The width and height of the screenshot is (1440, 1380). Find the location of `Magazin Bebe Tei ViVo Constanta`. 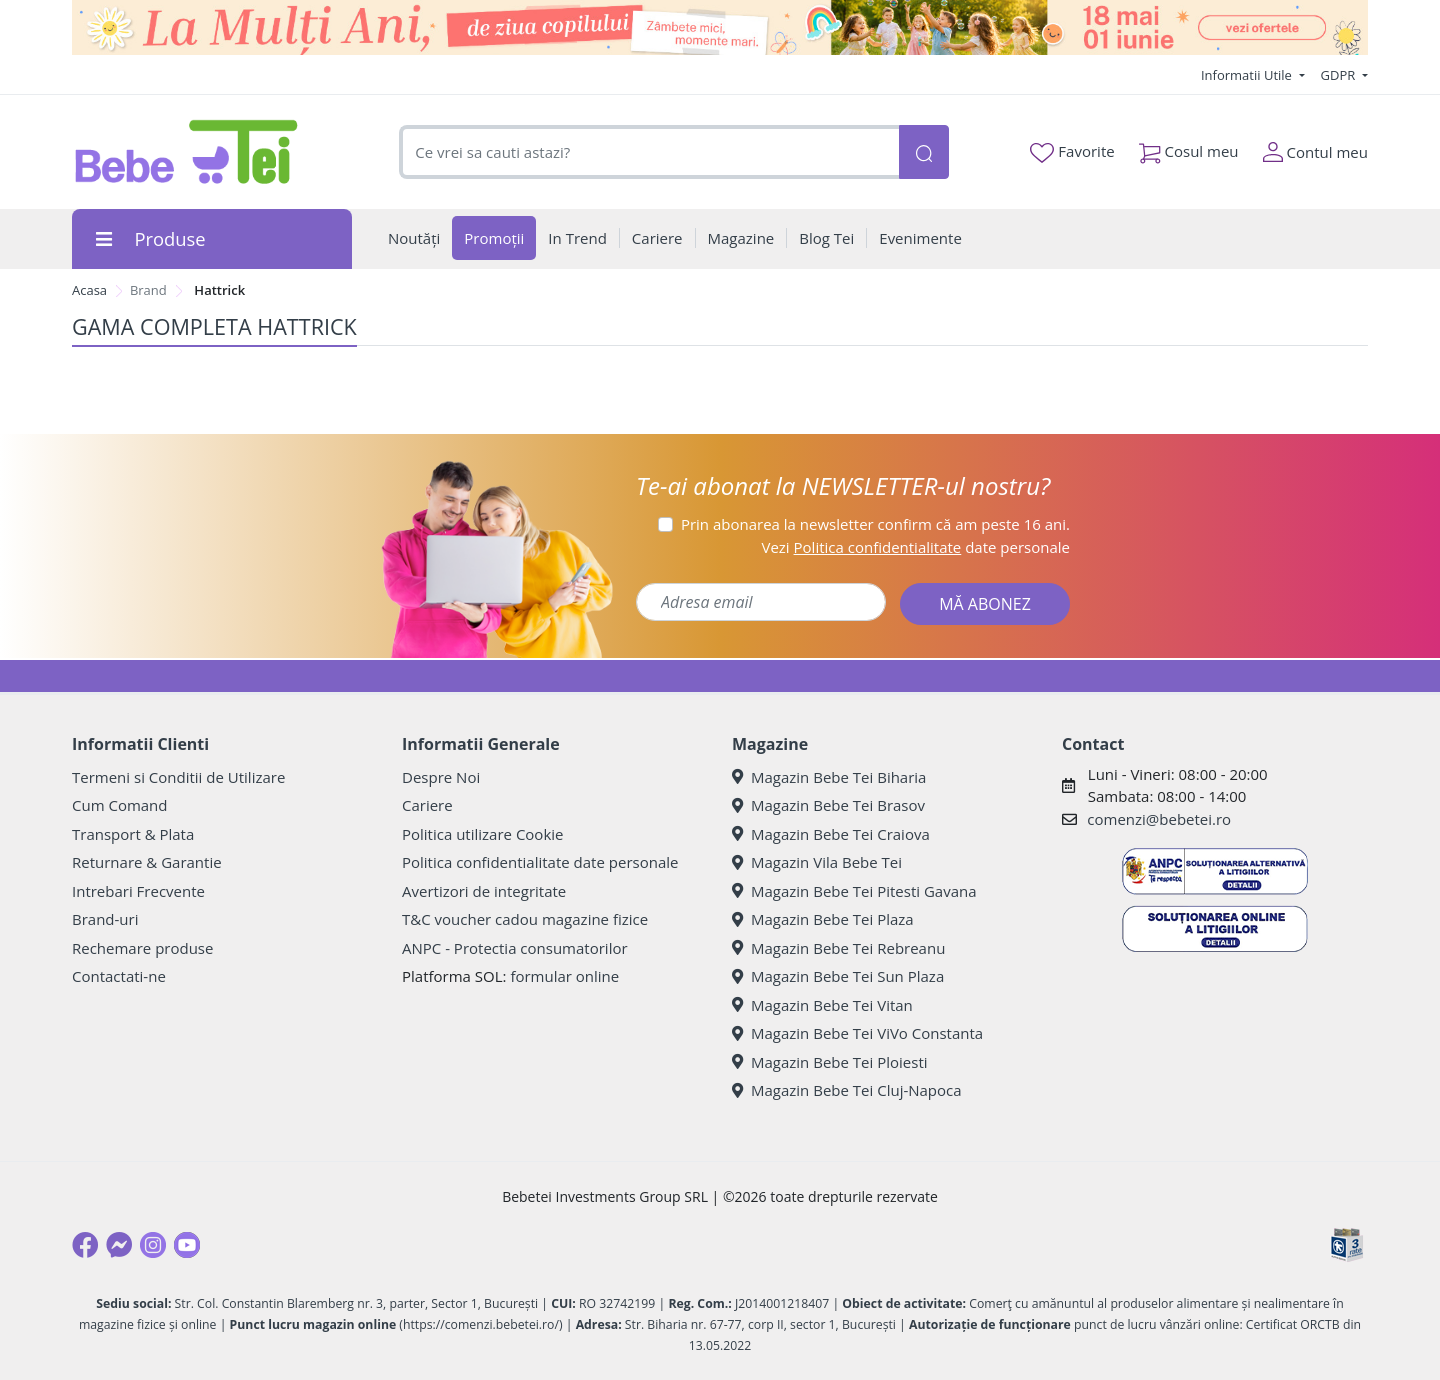

Magazin Bebe Tei ViVo Constanta is located at coordinates (857, 1033).